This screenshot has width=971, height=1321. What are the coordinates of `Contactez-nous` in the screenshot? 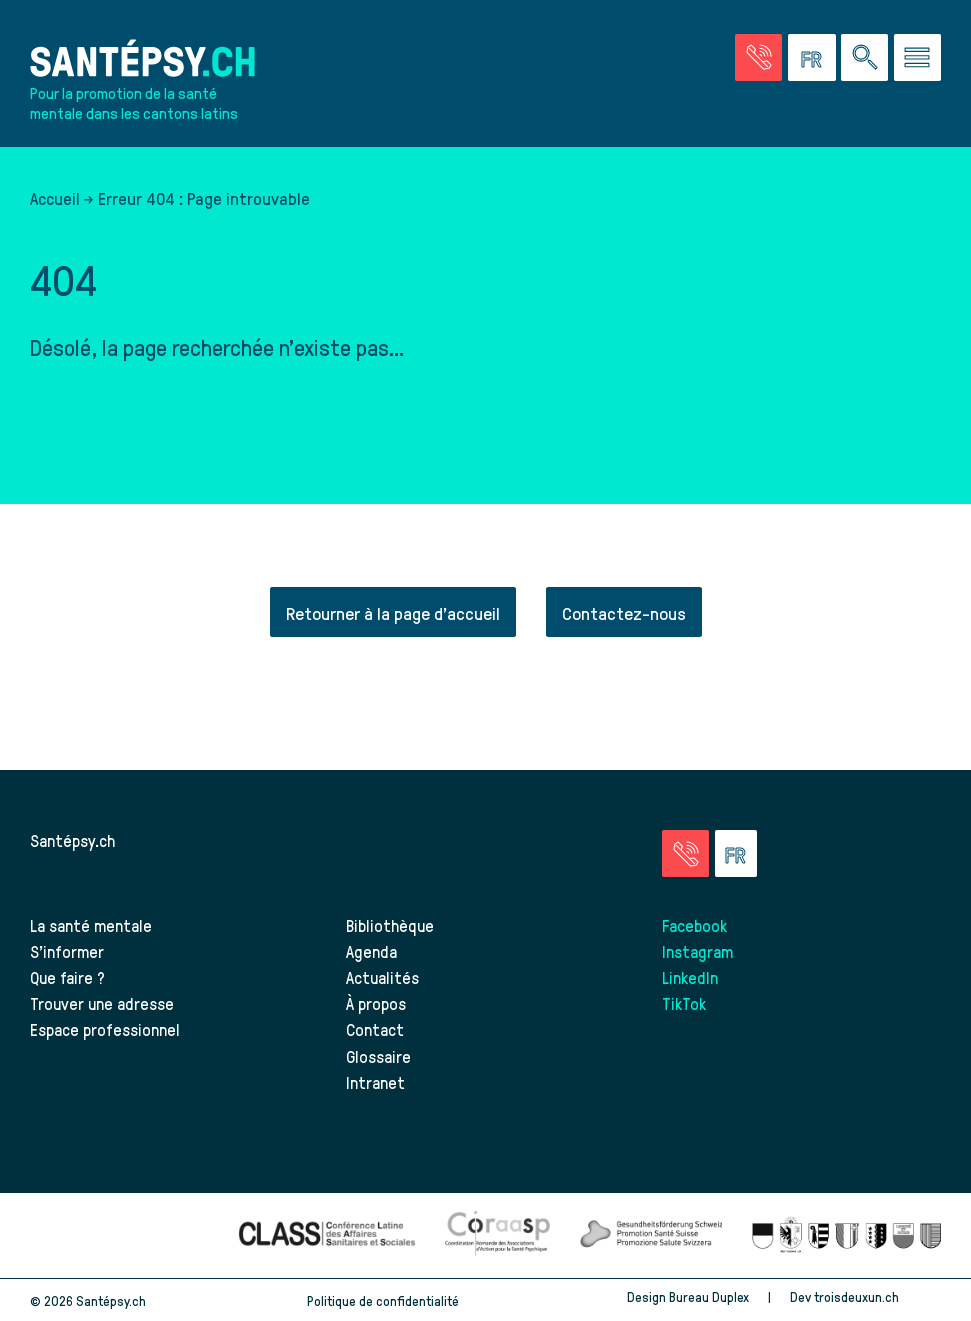 It's located at (624, 612).